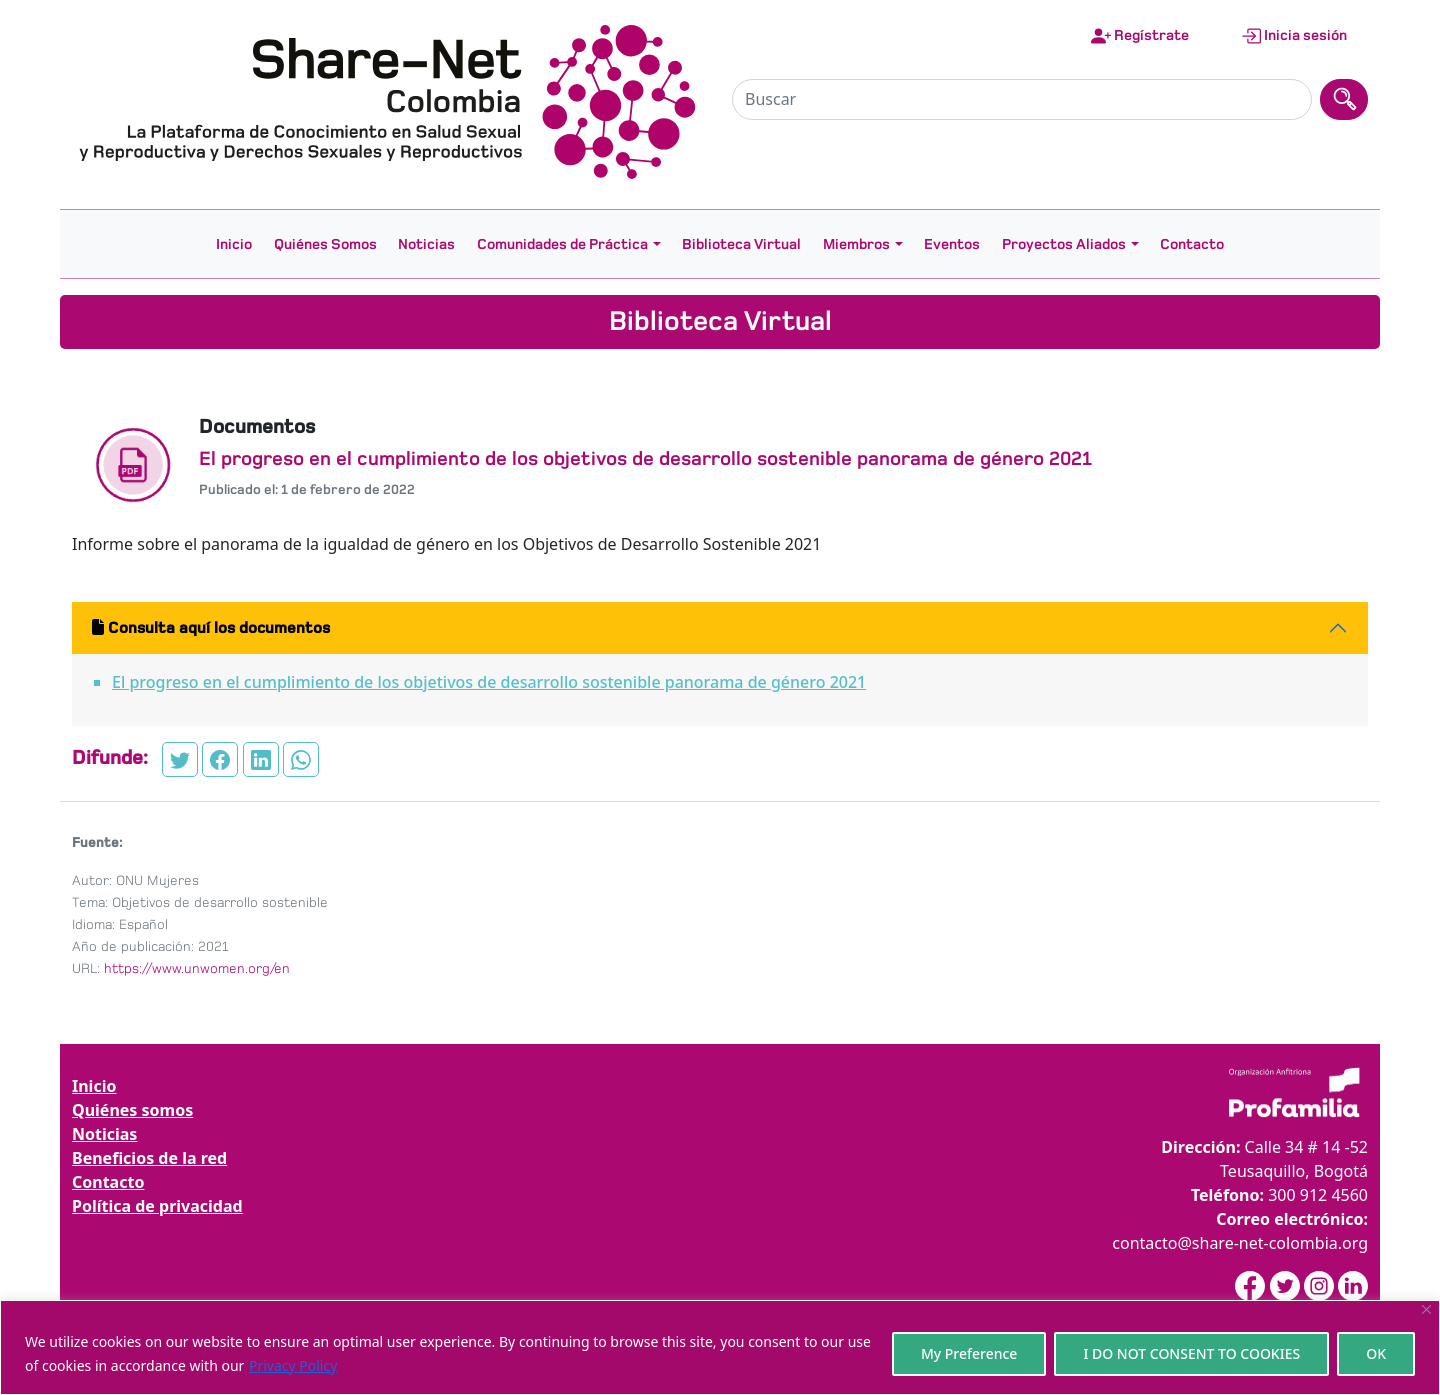 The width and height of the screenshot is (1440, 1395). I want to click on Noticias, so click(426, 244).